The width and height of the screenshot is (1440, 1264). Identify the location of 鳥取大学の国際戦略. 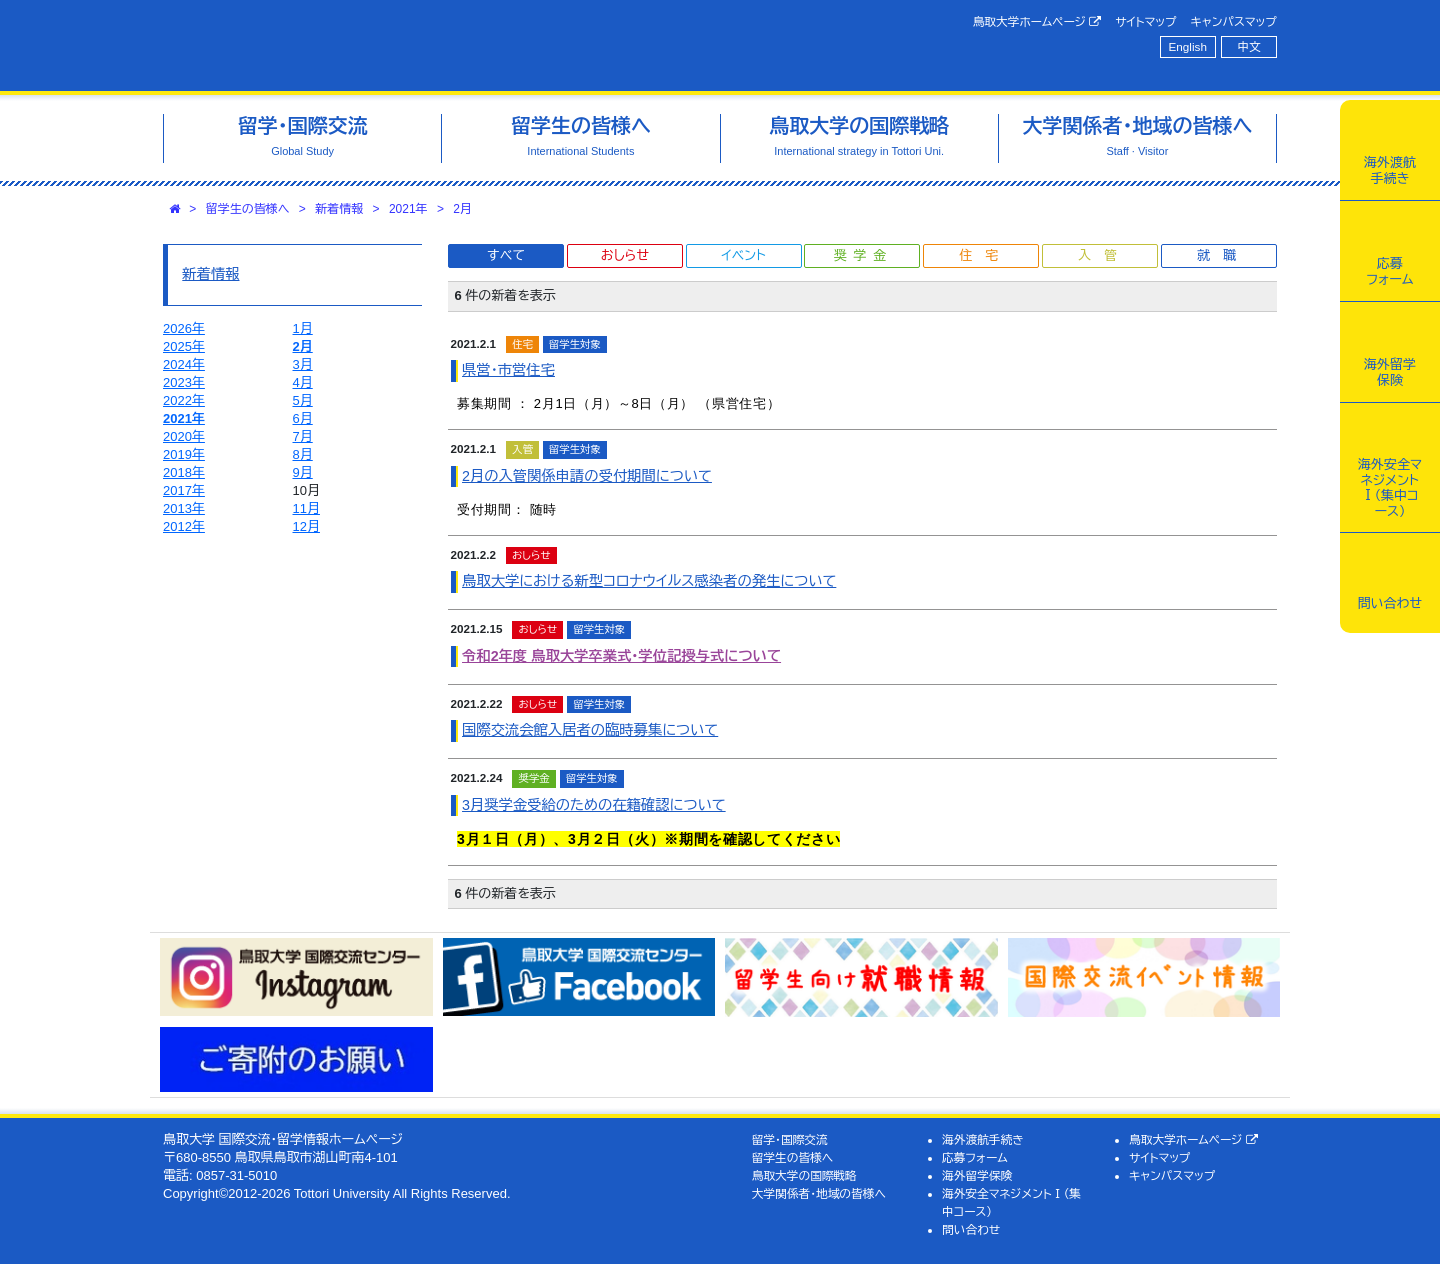
(804, 1175).